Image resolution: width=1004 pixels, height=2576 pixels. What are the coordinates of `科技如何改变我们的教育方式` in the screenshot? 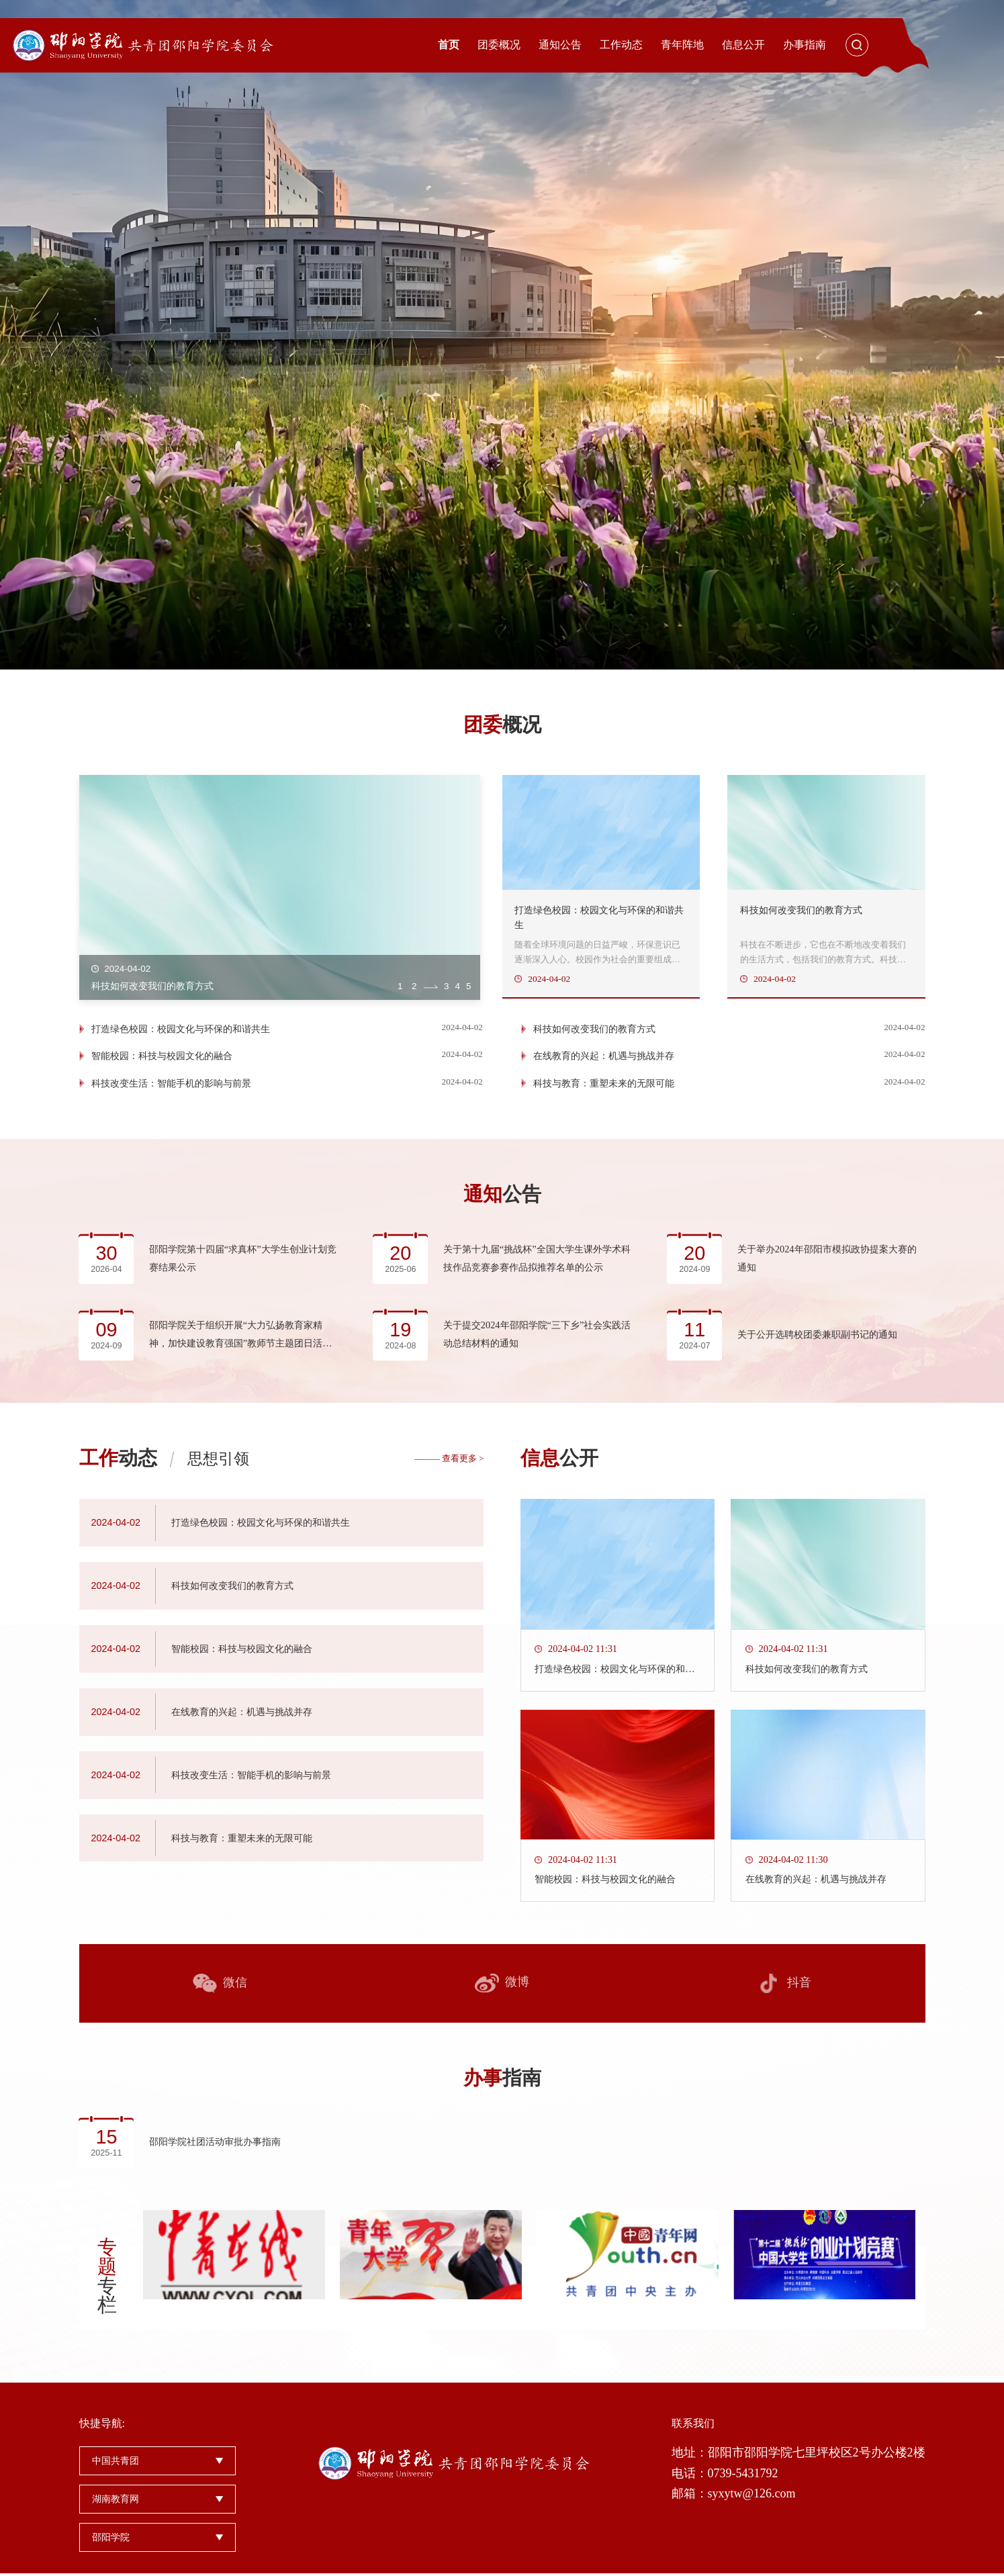 It's located at (597, 1047).